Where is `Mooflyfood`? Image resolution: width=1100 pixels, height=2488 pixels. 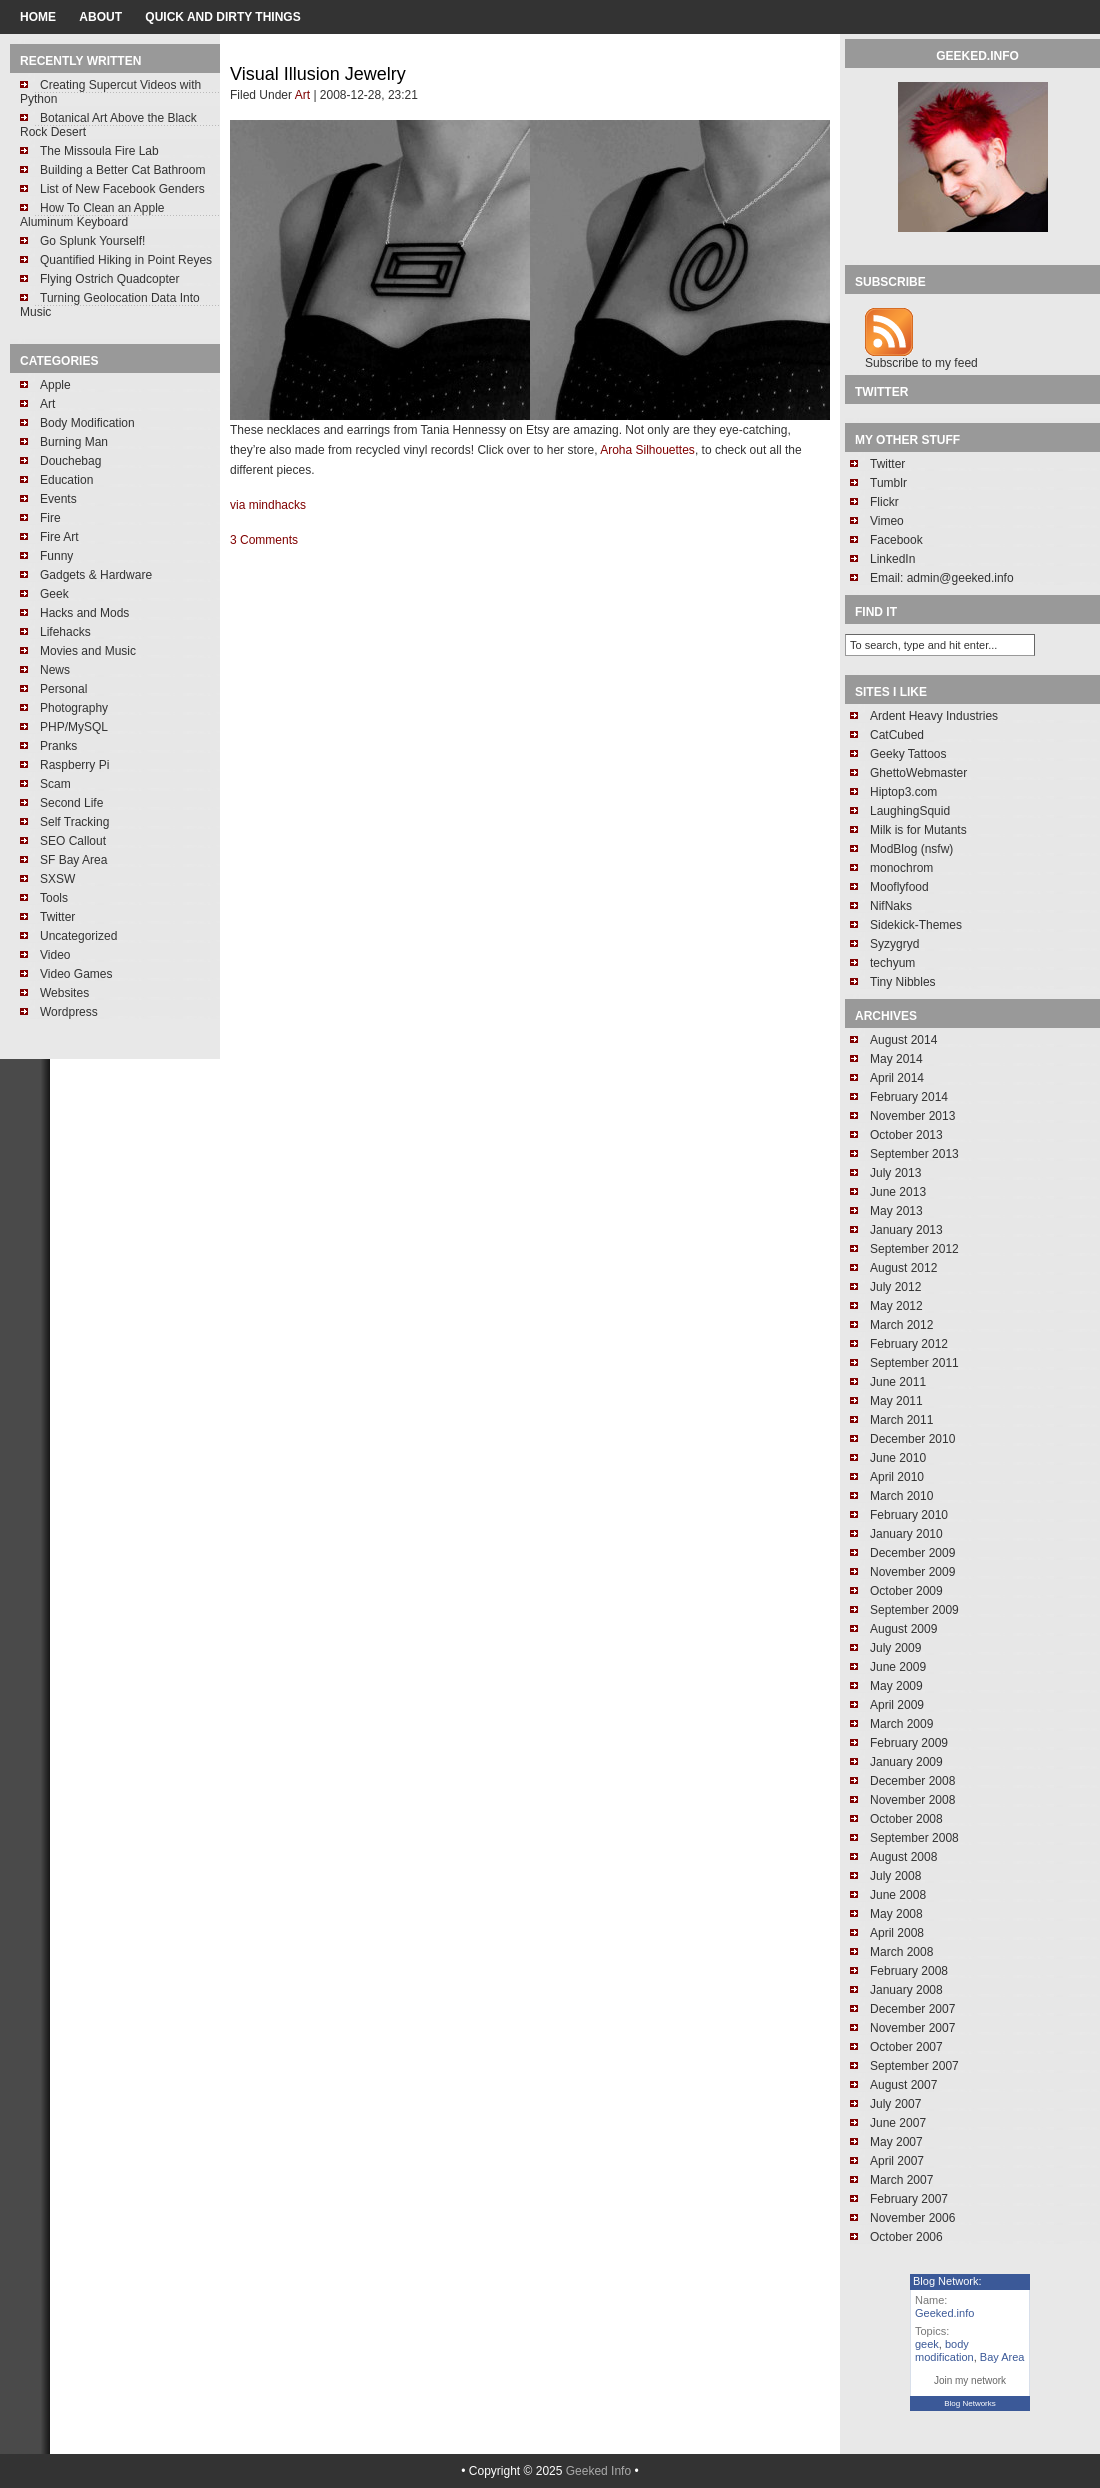
Mooflyfood is located at coordinates (899, 887).